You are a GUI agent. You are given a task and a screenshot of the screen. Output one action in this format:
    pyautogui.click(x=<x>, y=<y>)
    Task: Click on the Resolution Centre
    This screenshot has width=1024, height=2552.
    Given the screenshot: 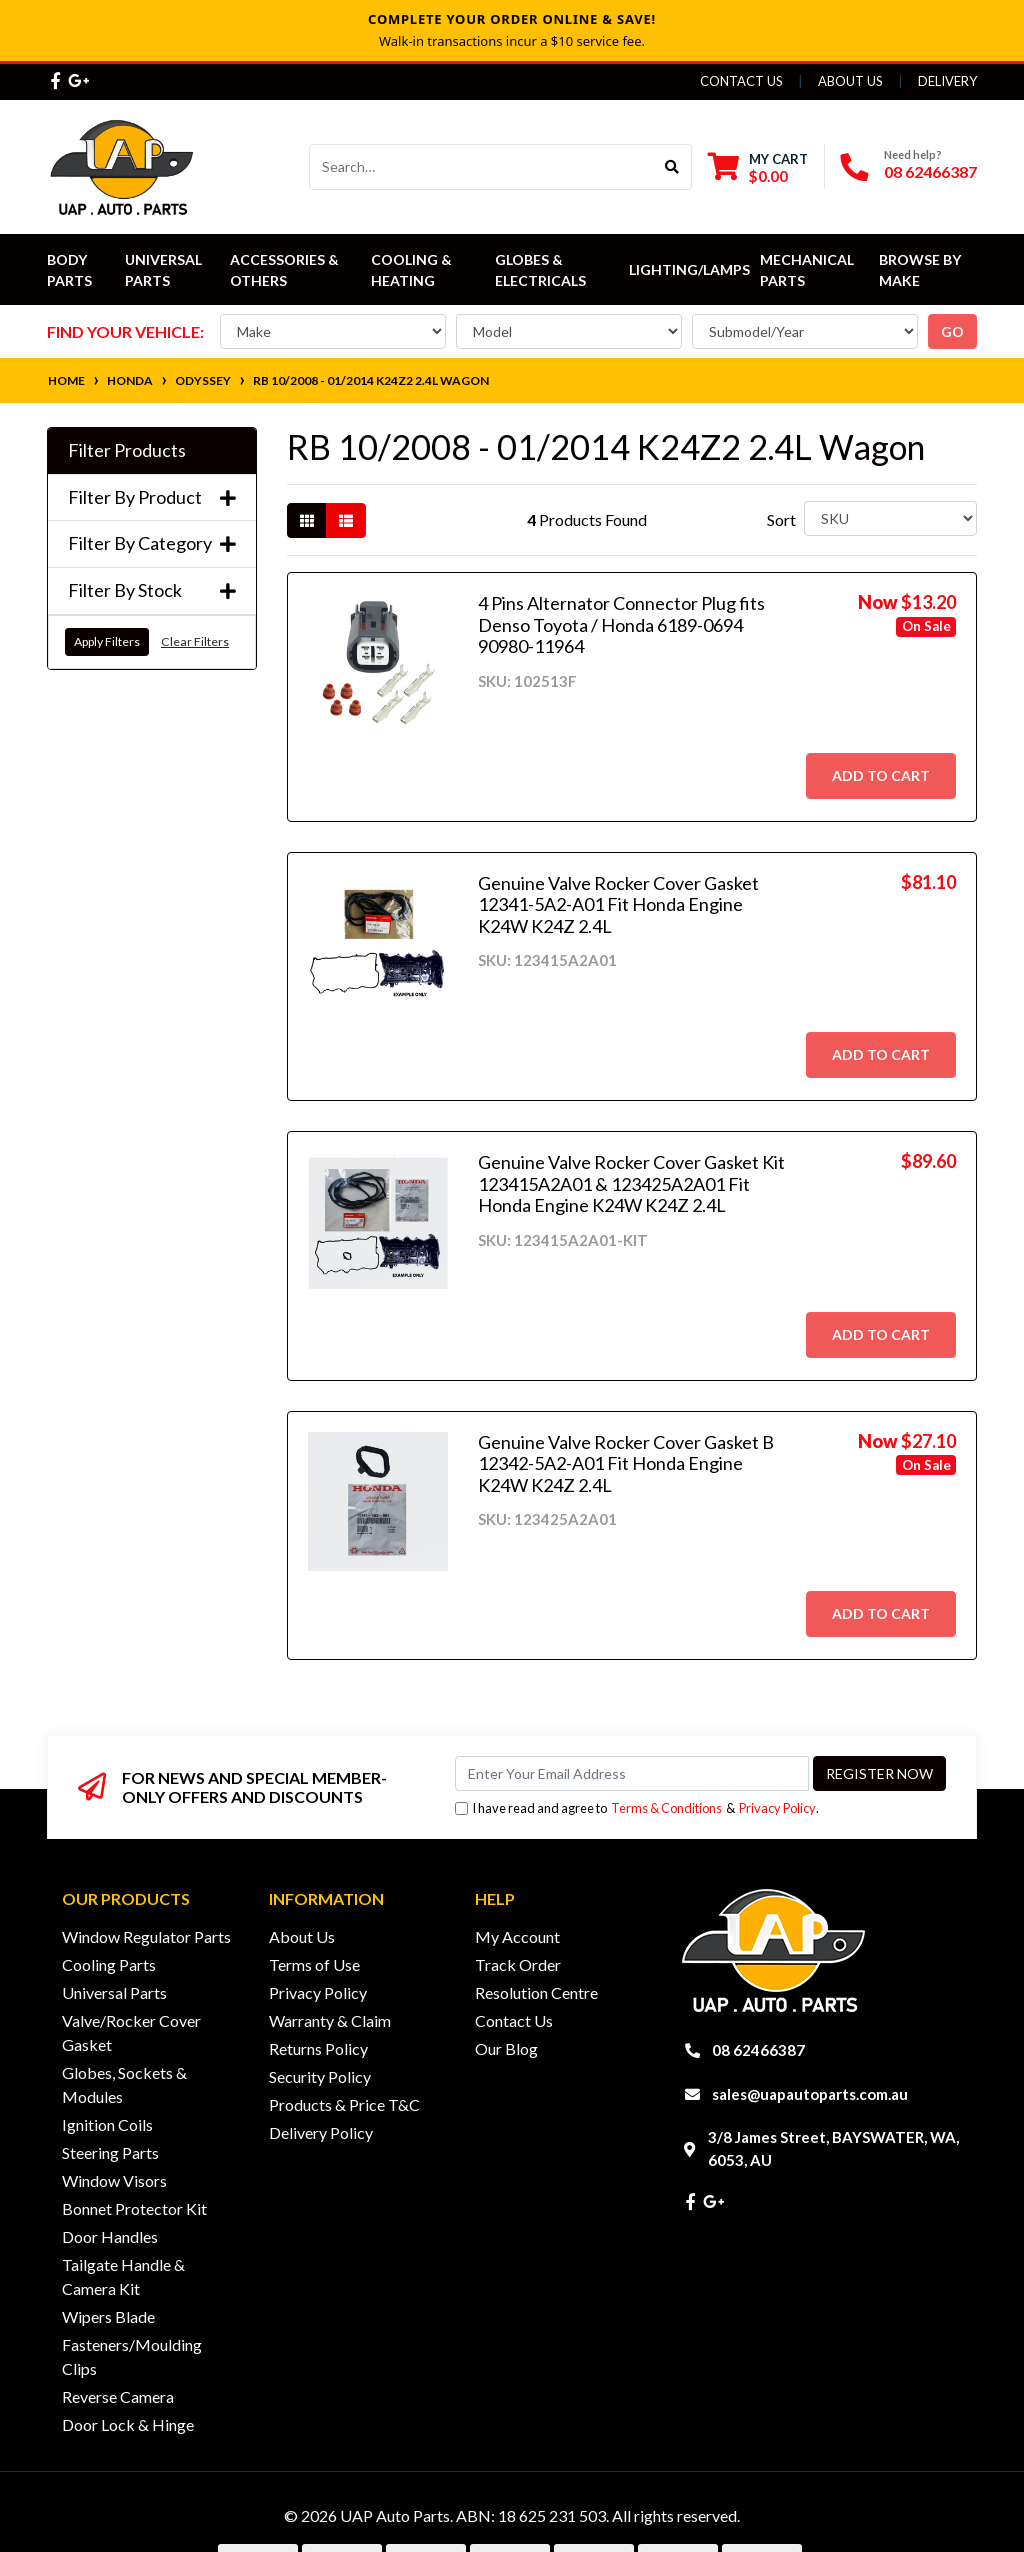 What is the action you would take?
    pyautogui.click(x=536, y=1992)
    